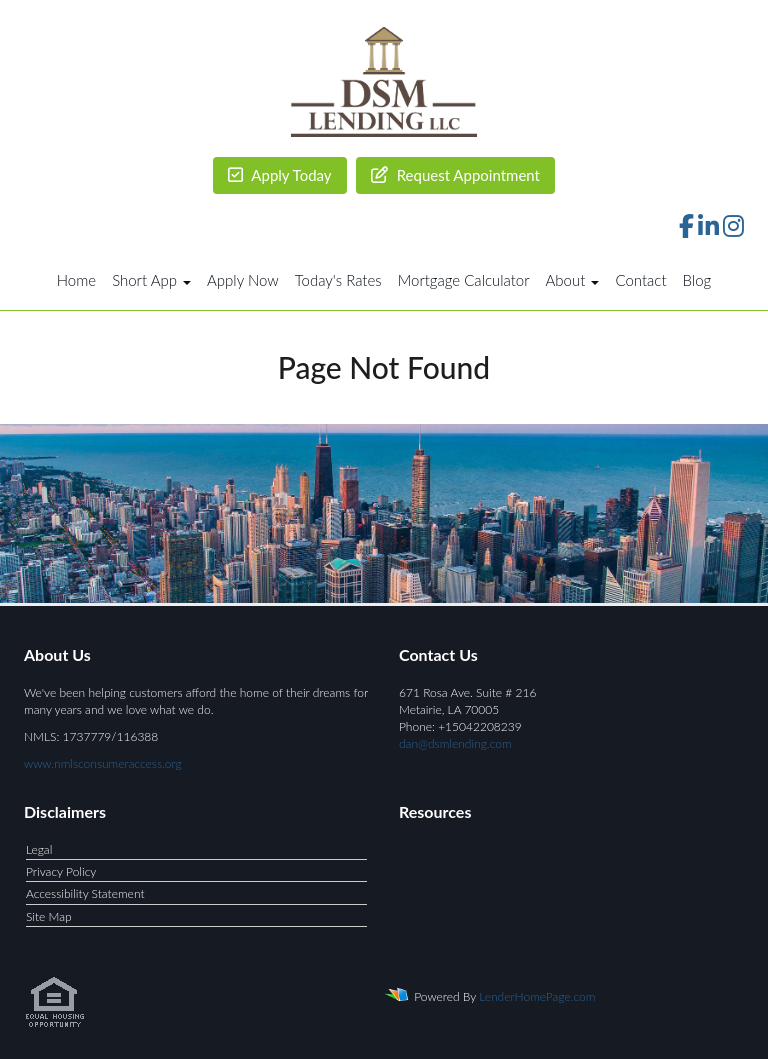 This screenshot has width=768, height=1059. I want to click on Site Map, so click(49, 916).